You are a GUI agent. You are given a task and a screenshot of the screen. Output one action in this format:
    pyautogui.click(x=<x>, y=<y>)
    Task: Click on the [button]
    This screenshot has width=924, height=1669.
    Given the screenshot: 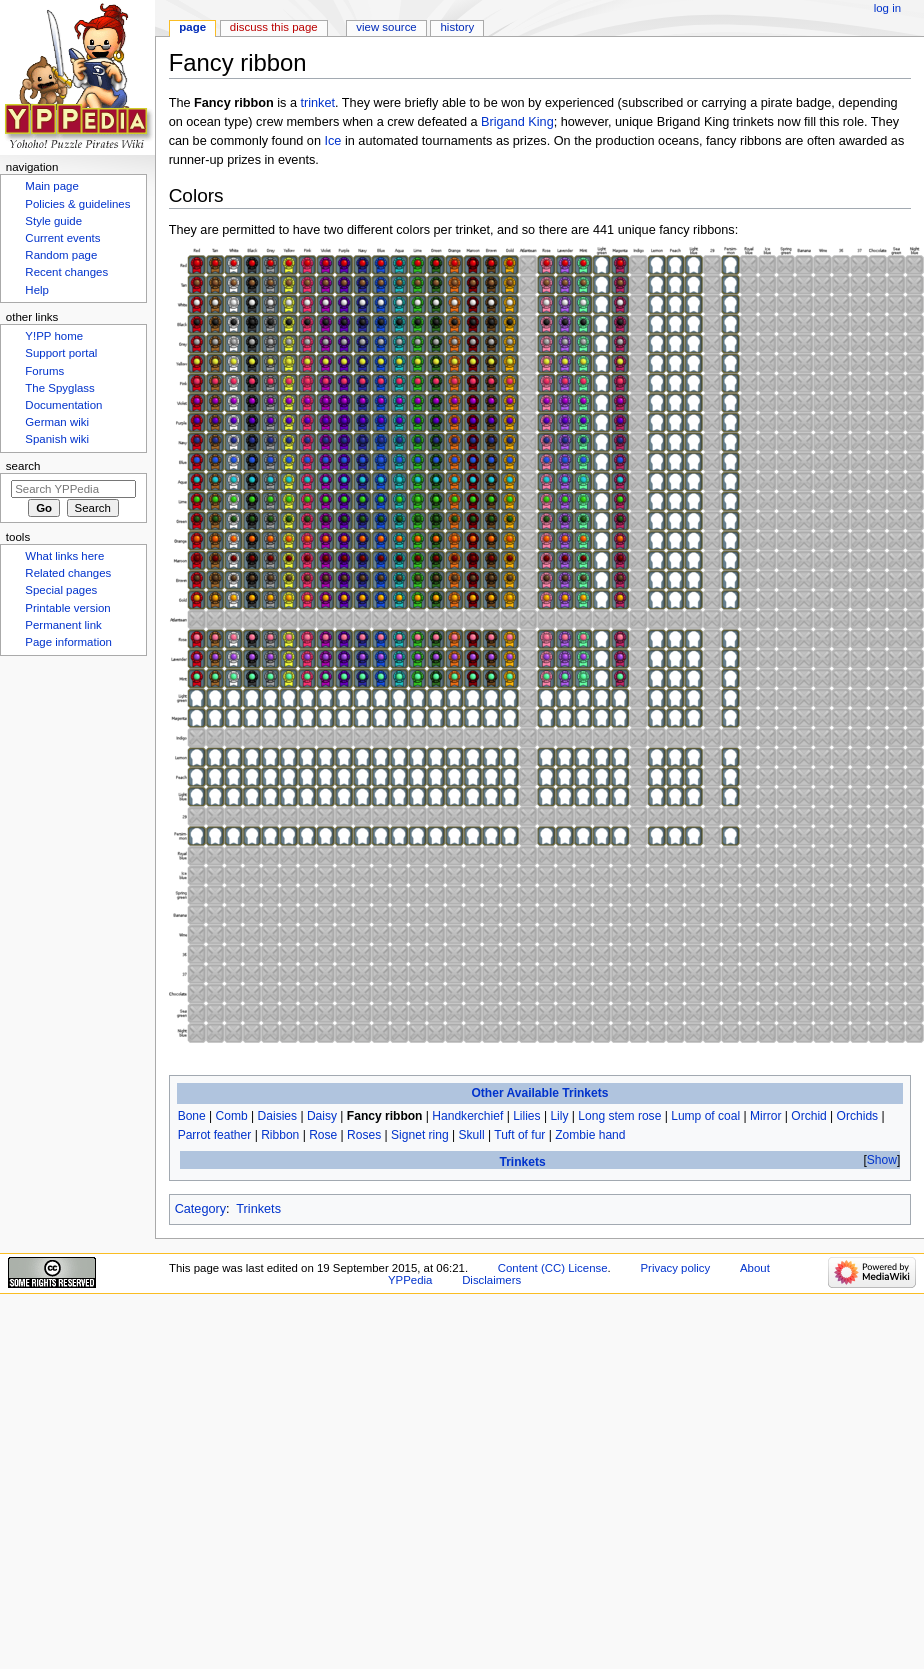 What is the action you would take?
    pyautogui.click(x=881, y=1160)
    